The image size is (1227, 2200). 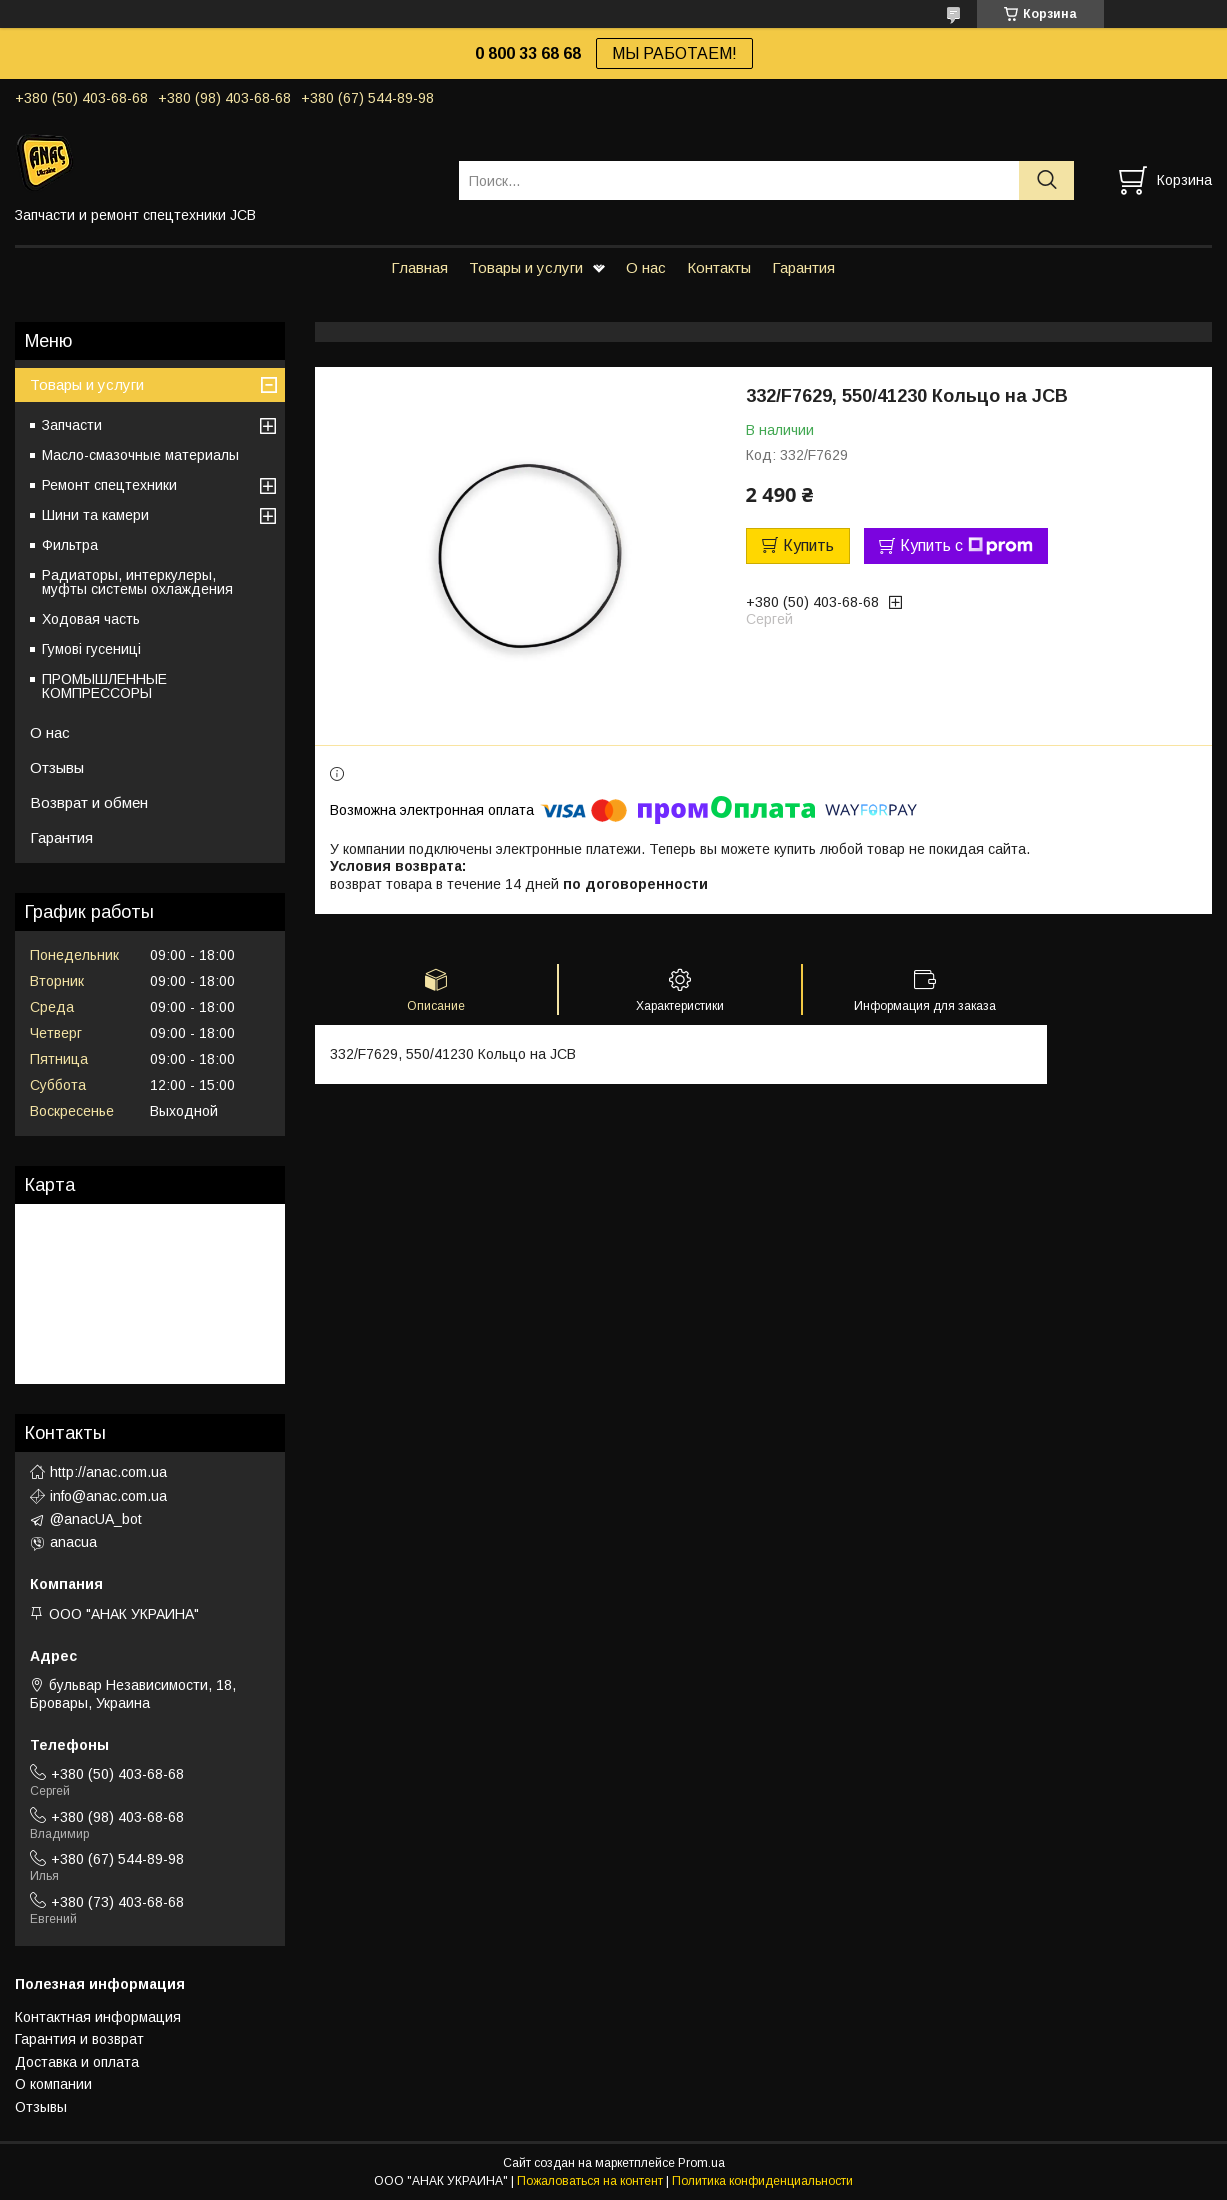 I want to click on Контакты, so click(x=719, y=267).